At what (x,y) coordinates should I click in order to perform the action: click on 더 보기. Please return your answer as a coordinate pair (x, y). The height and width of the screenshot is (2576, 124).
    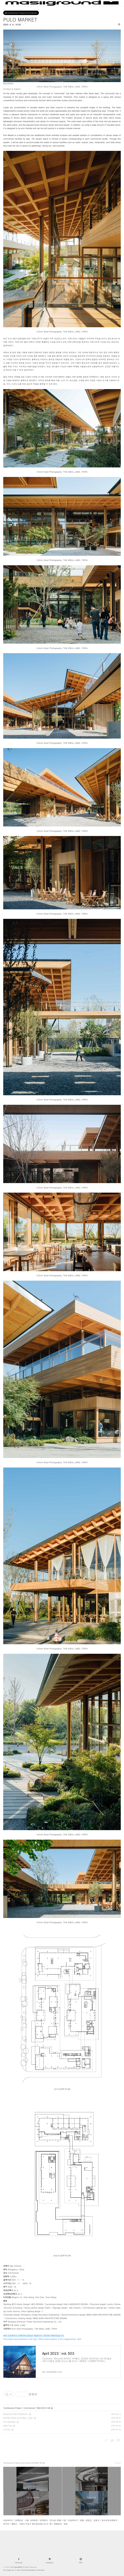
    Looking at the image, I should click on (118, 2463).